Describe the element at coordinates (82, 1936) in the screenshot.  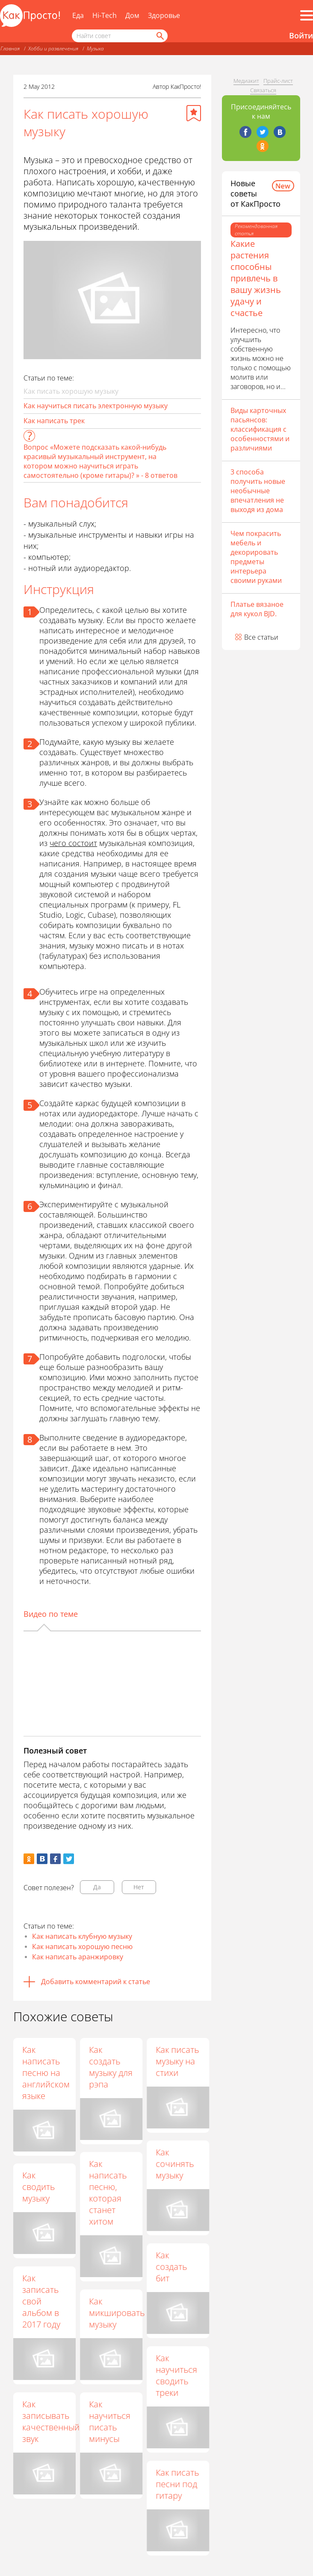
I see `Как написать клубную музыку` at that location.